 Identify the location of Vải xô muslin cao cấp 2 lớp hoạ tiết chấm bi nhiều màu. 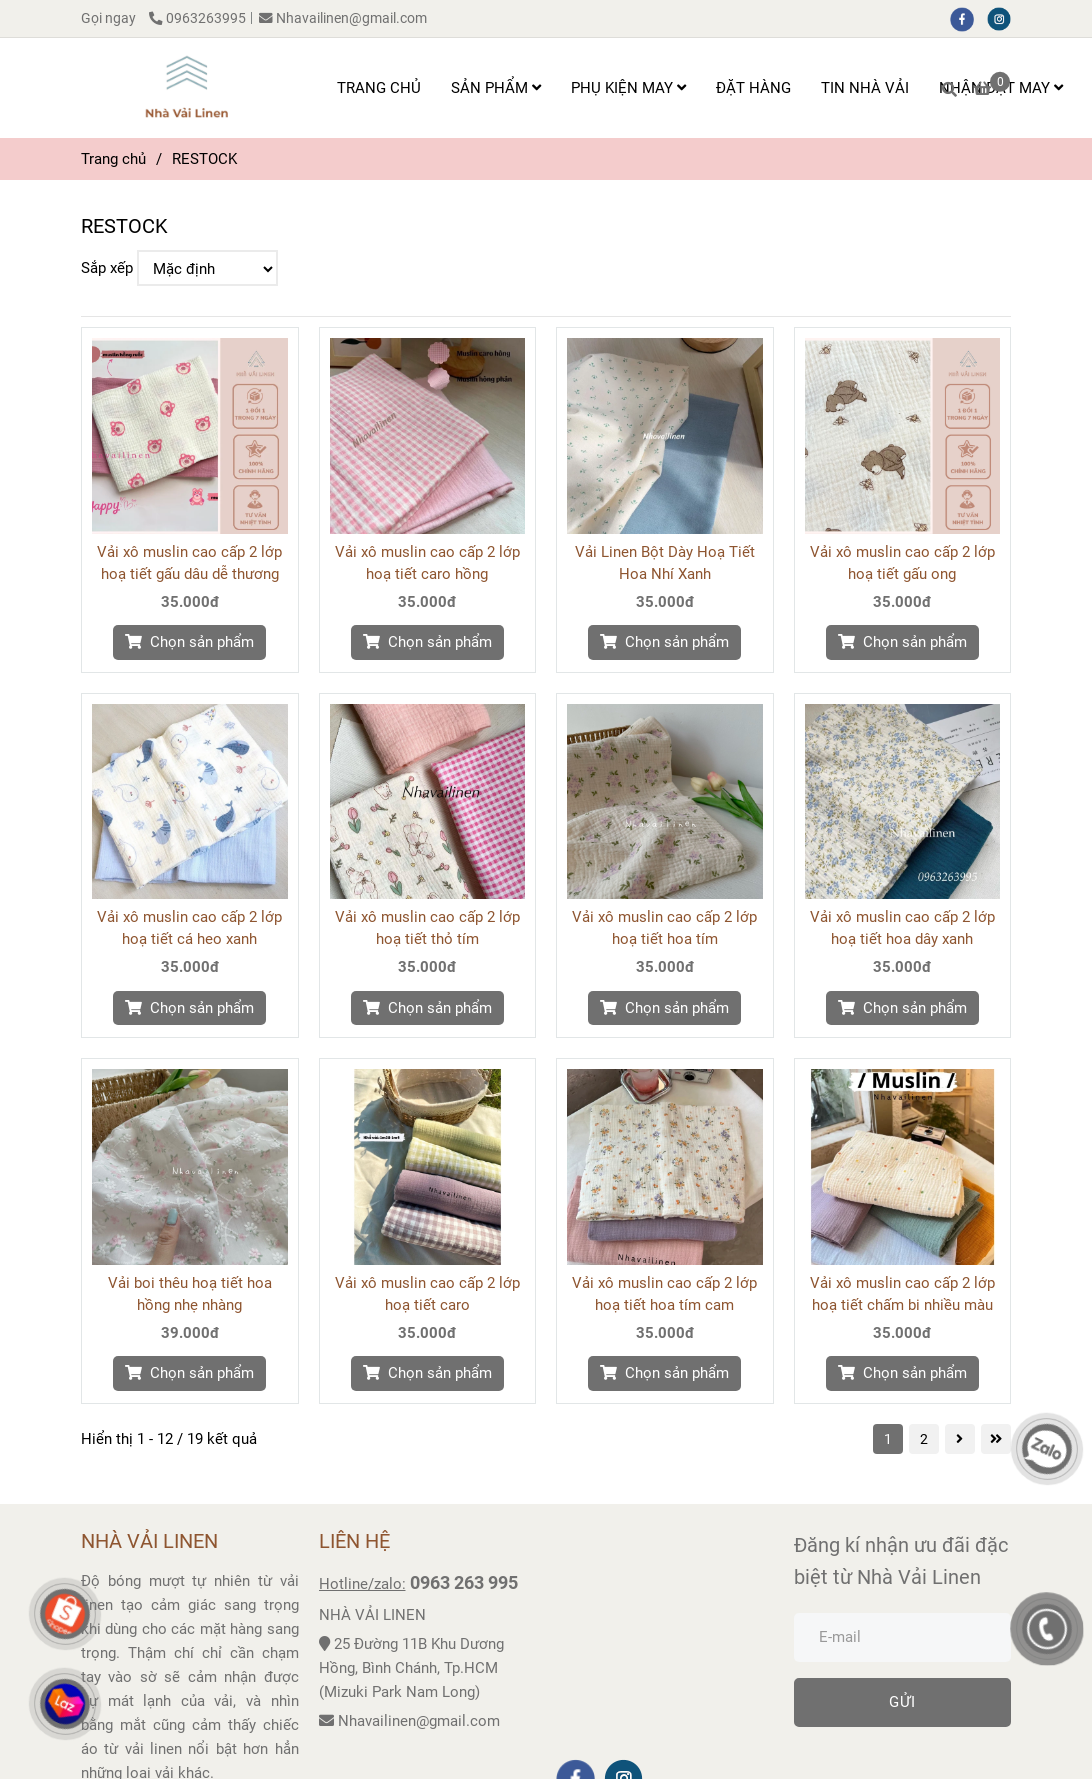
(902, 1294).